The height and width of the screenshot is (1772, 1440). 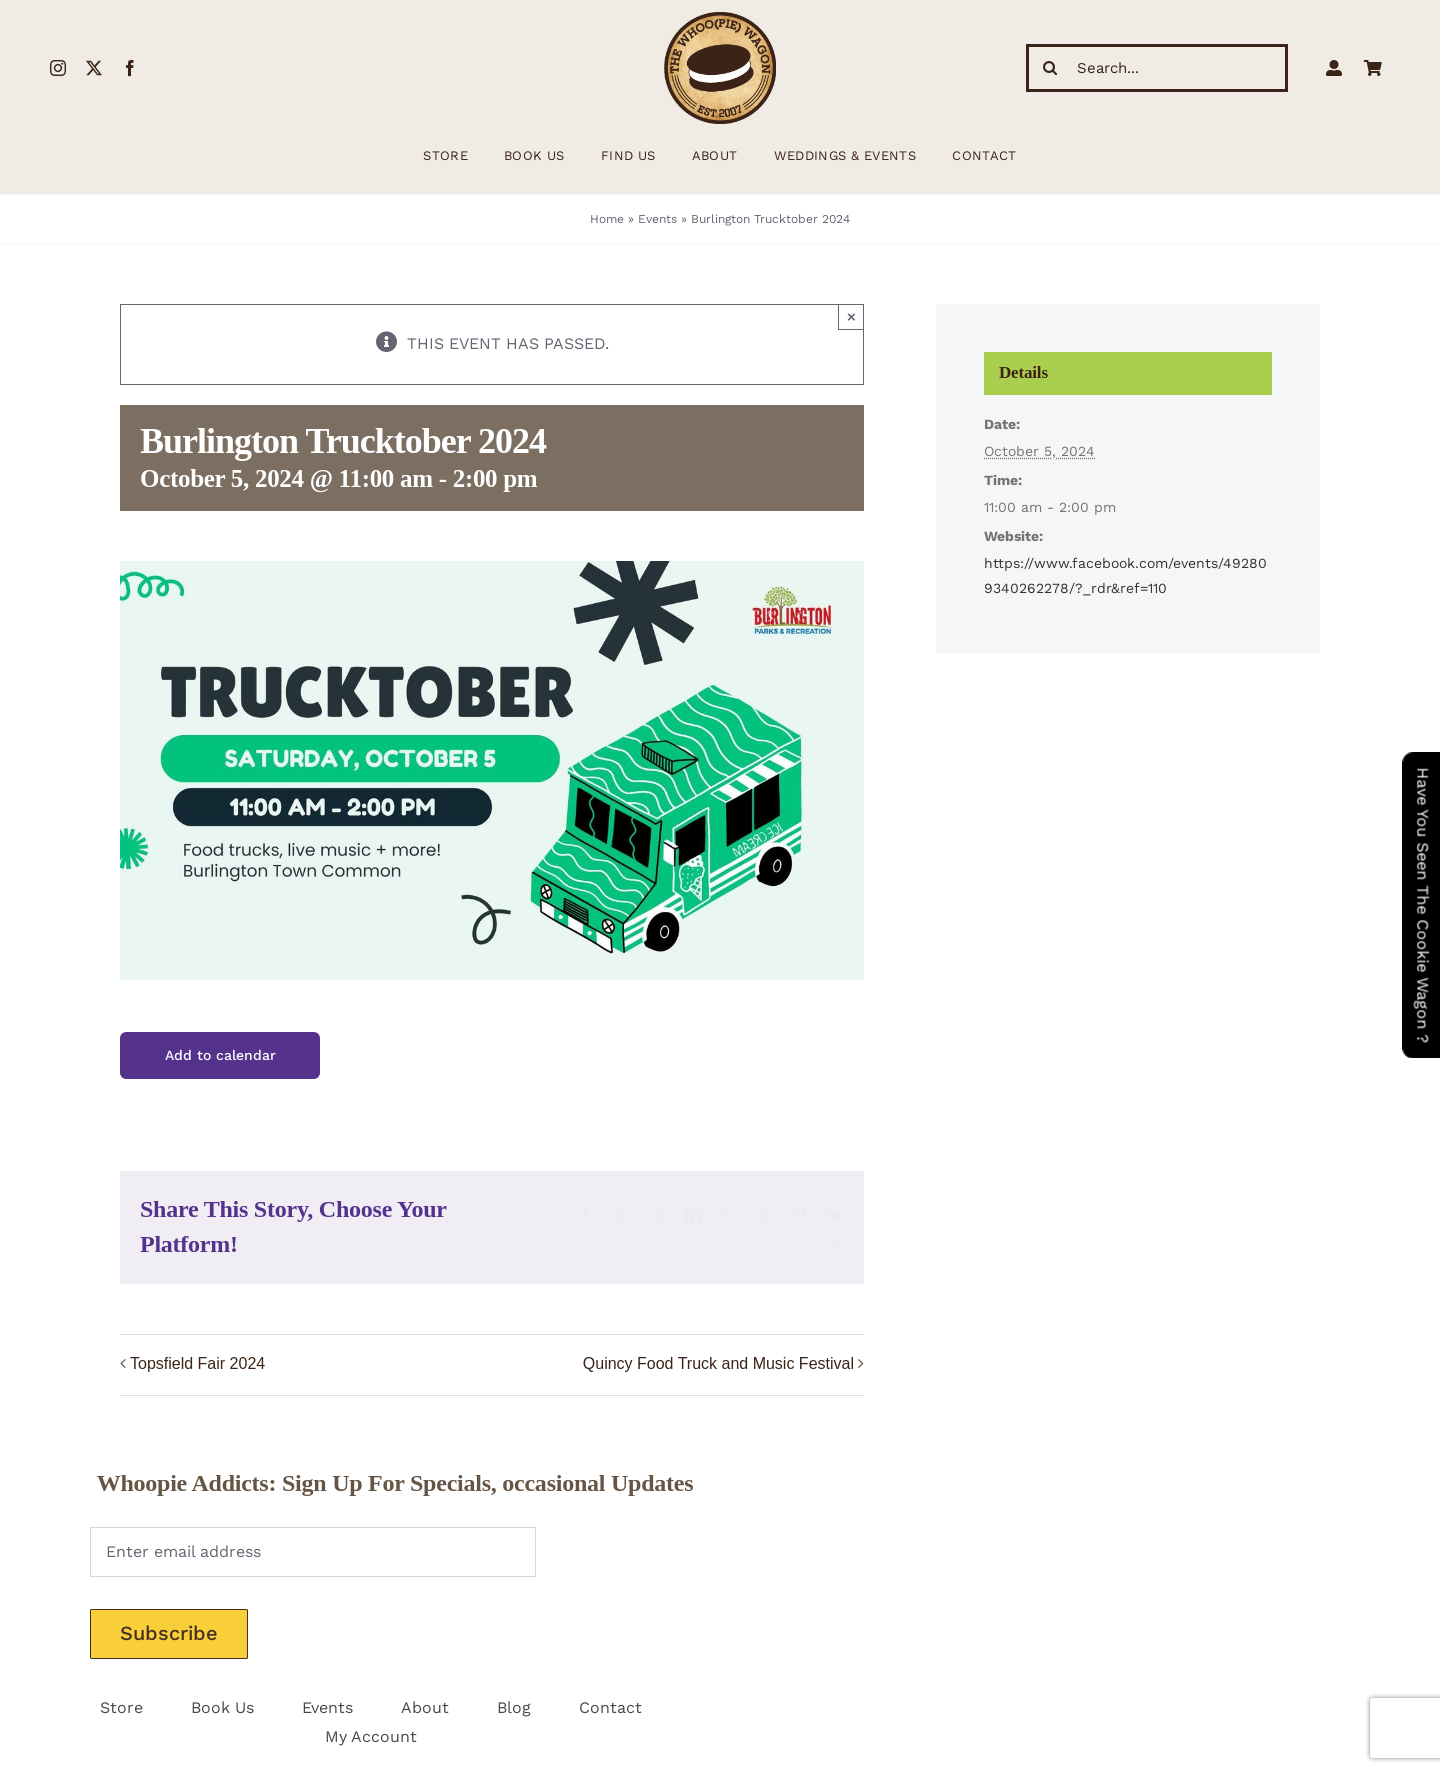 I want to click on Events, so click(x=657, y=219).